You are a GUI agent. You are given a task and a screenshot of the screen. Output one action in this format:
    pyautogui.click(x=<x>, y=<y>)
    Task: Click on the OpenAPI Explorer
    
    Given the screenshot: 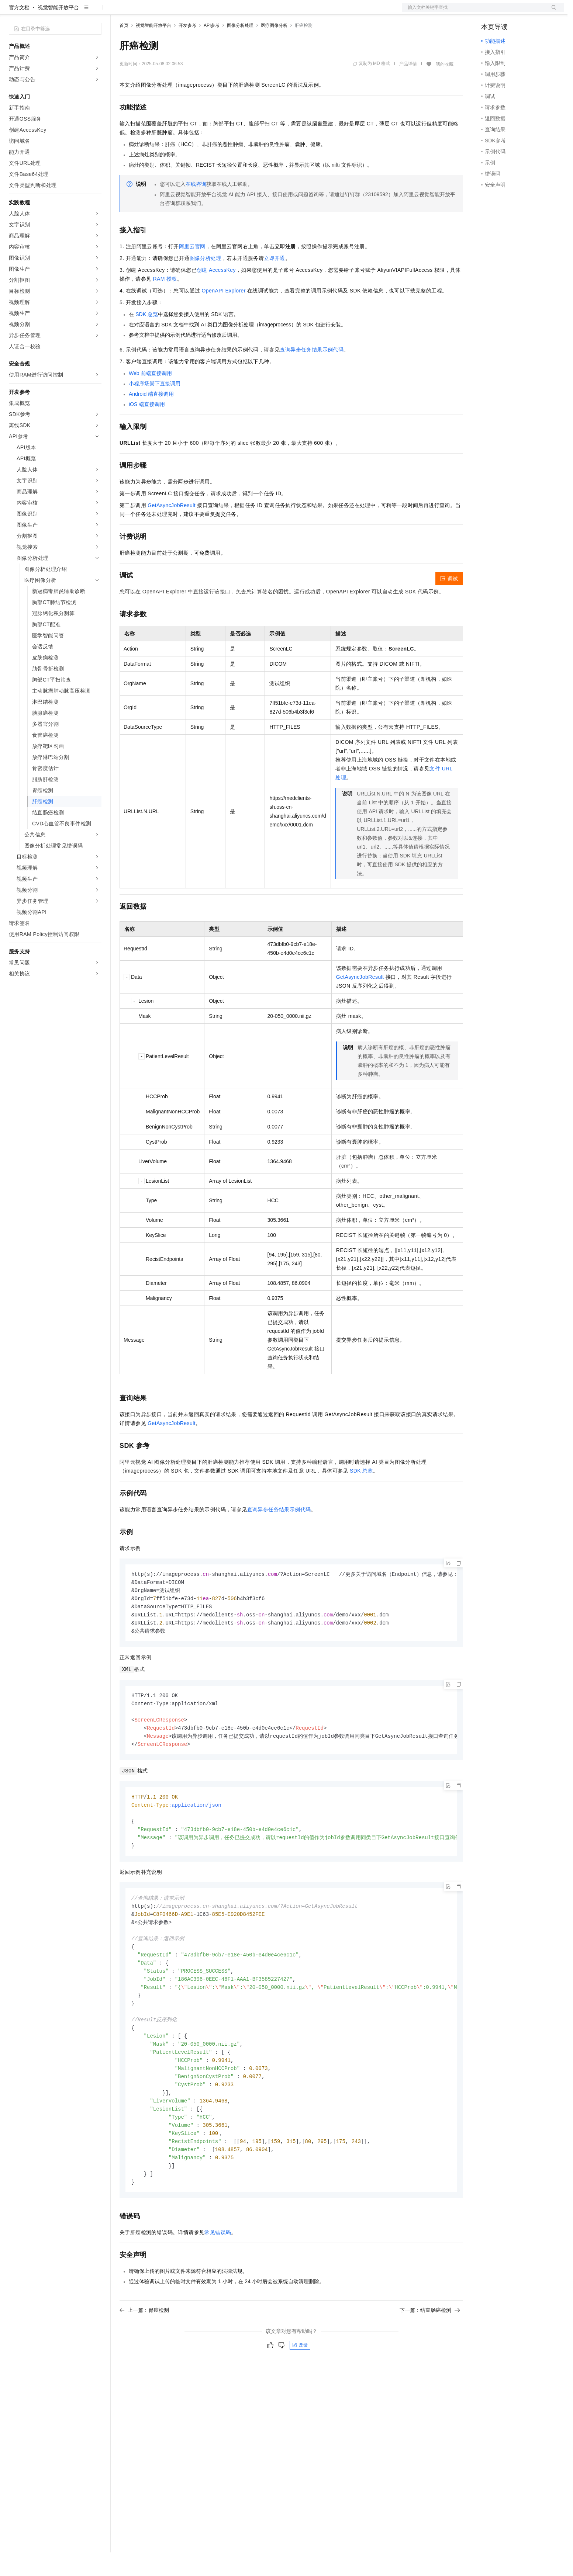 What is the action you would take?
    pyautogui.click(x=224, y=314)
    